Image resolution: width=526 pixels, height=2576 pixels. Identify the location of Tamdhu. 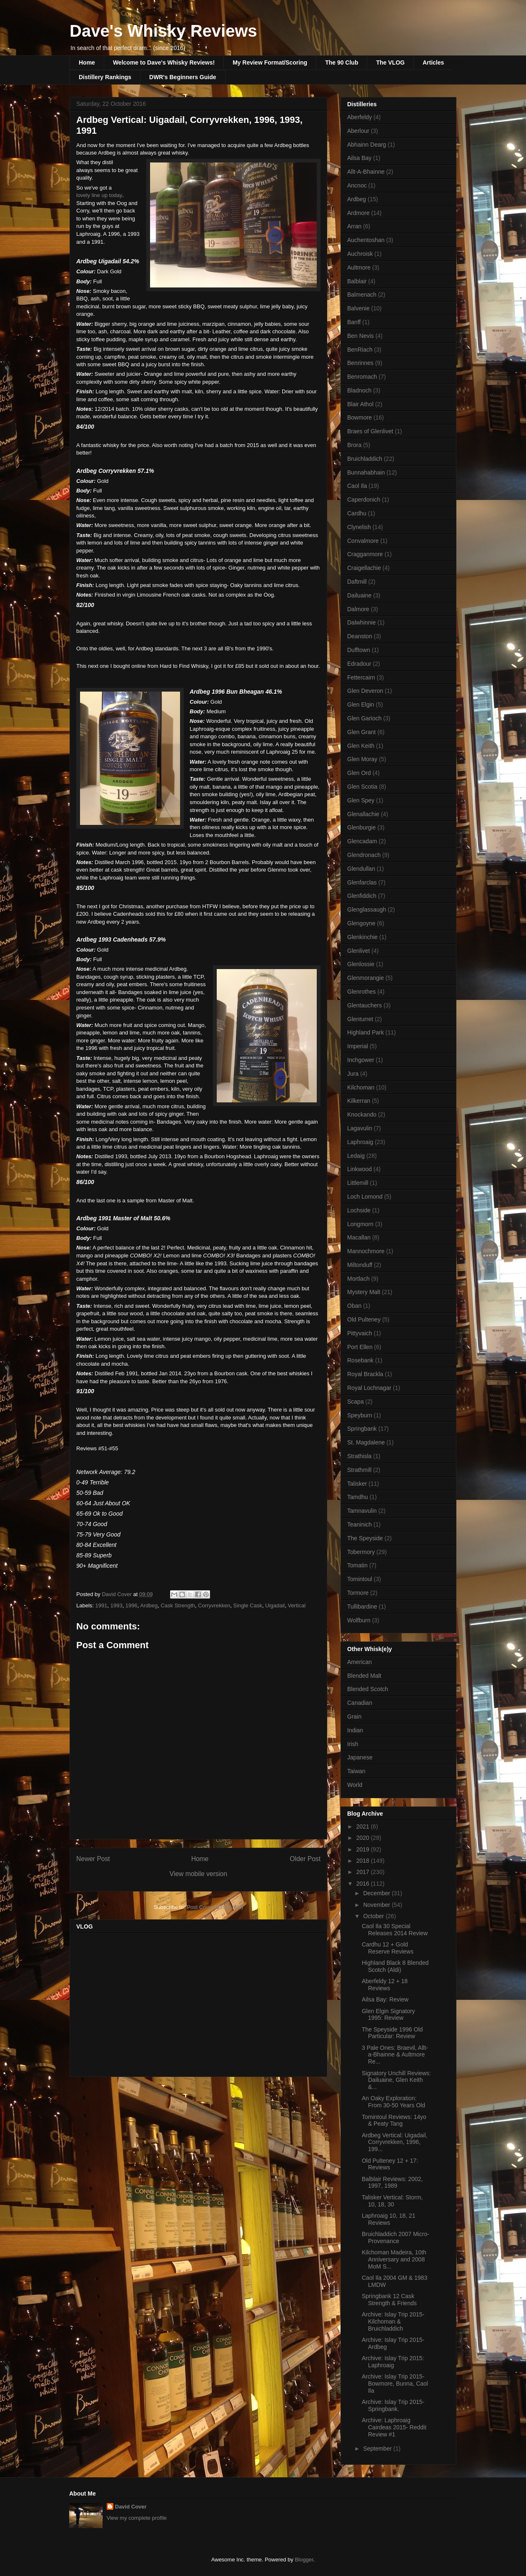
(357, 1497).